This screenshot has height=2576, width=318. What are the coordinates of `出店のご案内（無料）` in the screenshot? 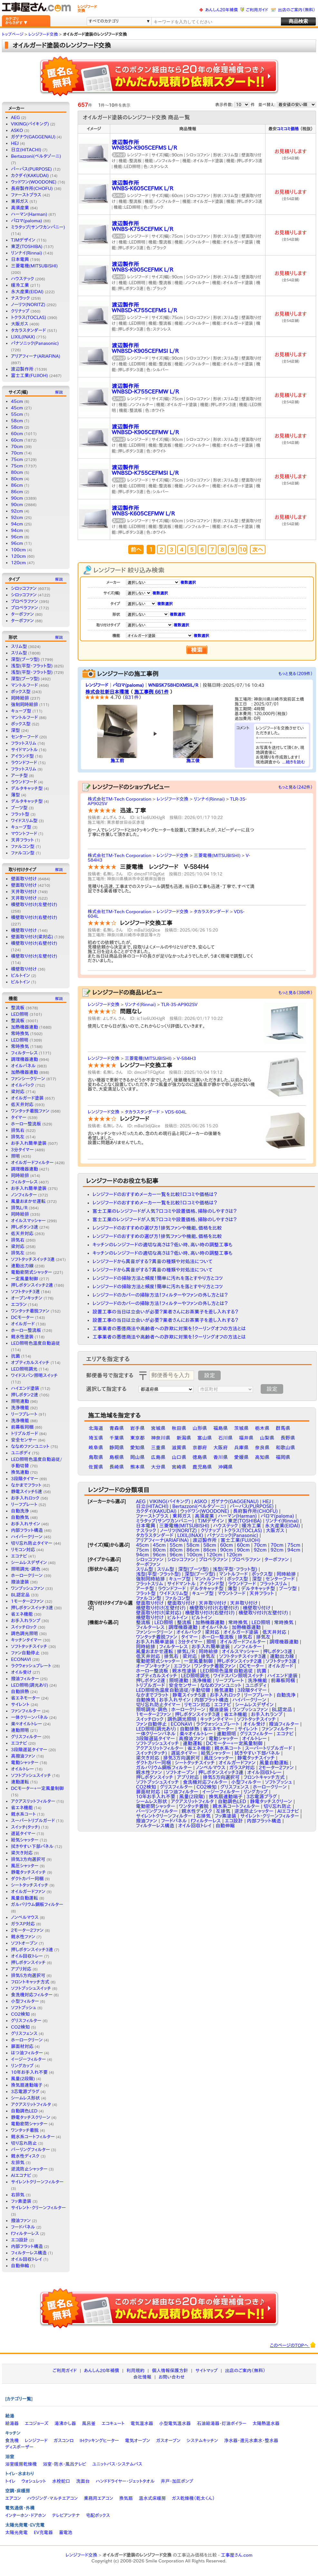 It's located at (296, 10).